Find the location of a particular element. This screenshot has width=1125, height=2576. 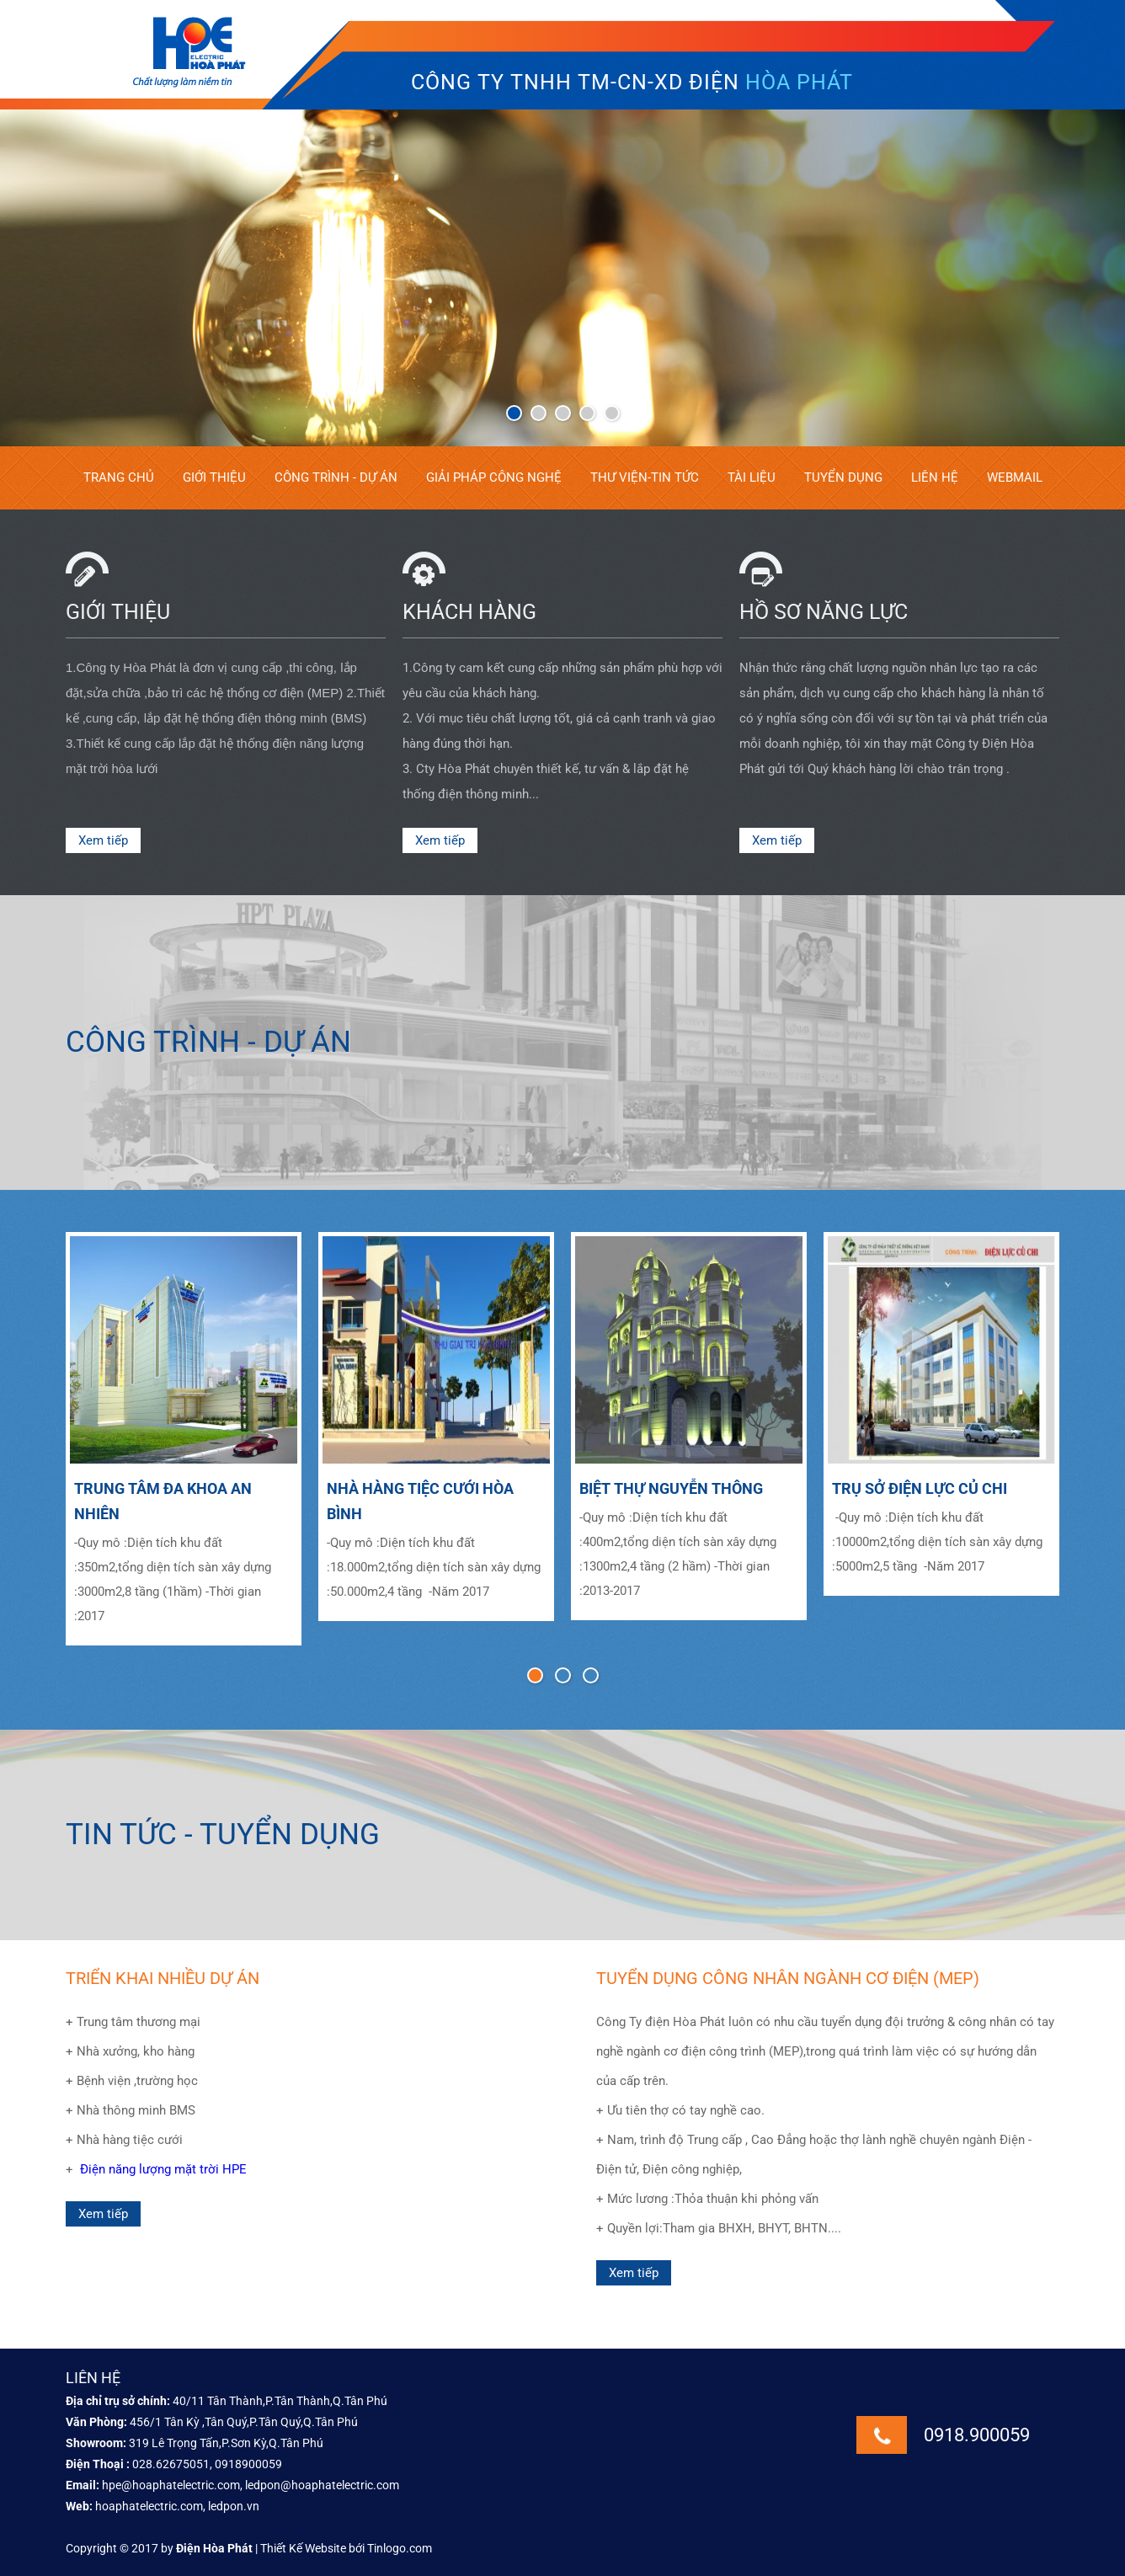

Giới thiệu is located at coordinates (214, 477).